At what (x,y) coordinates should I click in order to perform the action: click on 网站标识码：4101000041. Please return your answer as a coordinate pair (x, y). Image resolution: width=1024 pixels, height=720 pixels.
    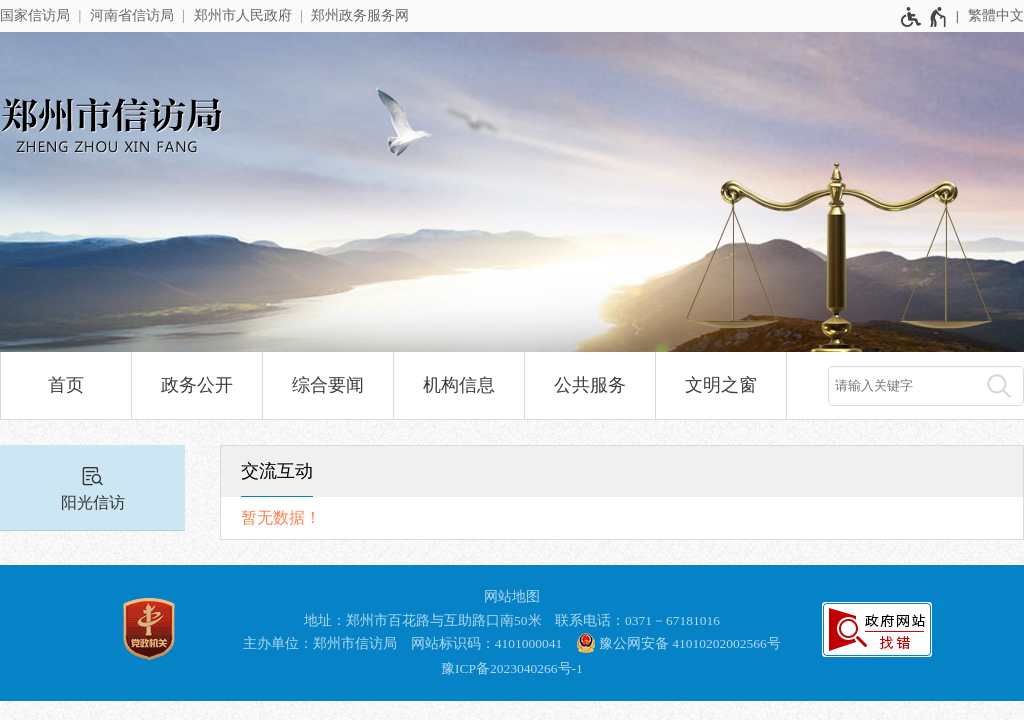
    Looking at the image, I should click on (487, 643).